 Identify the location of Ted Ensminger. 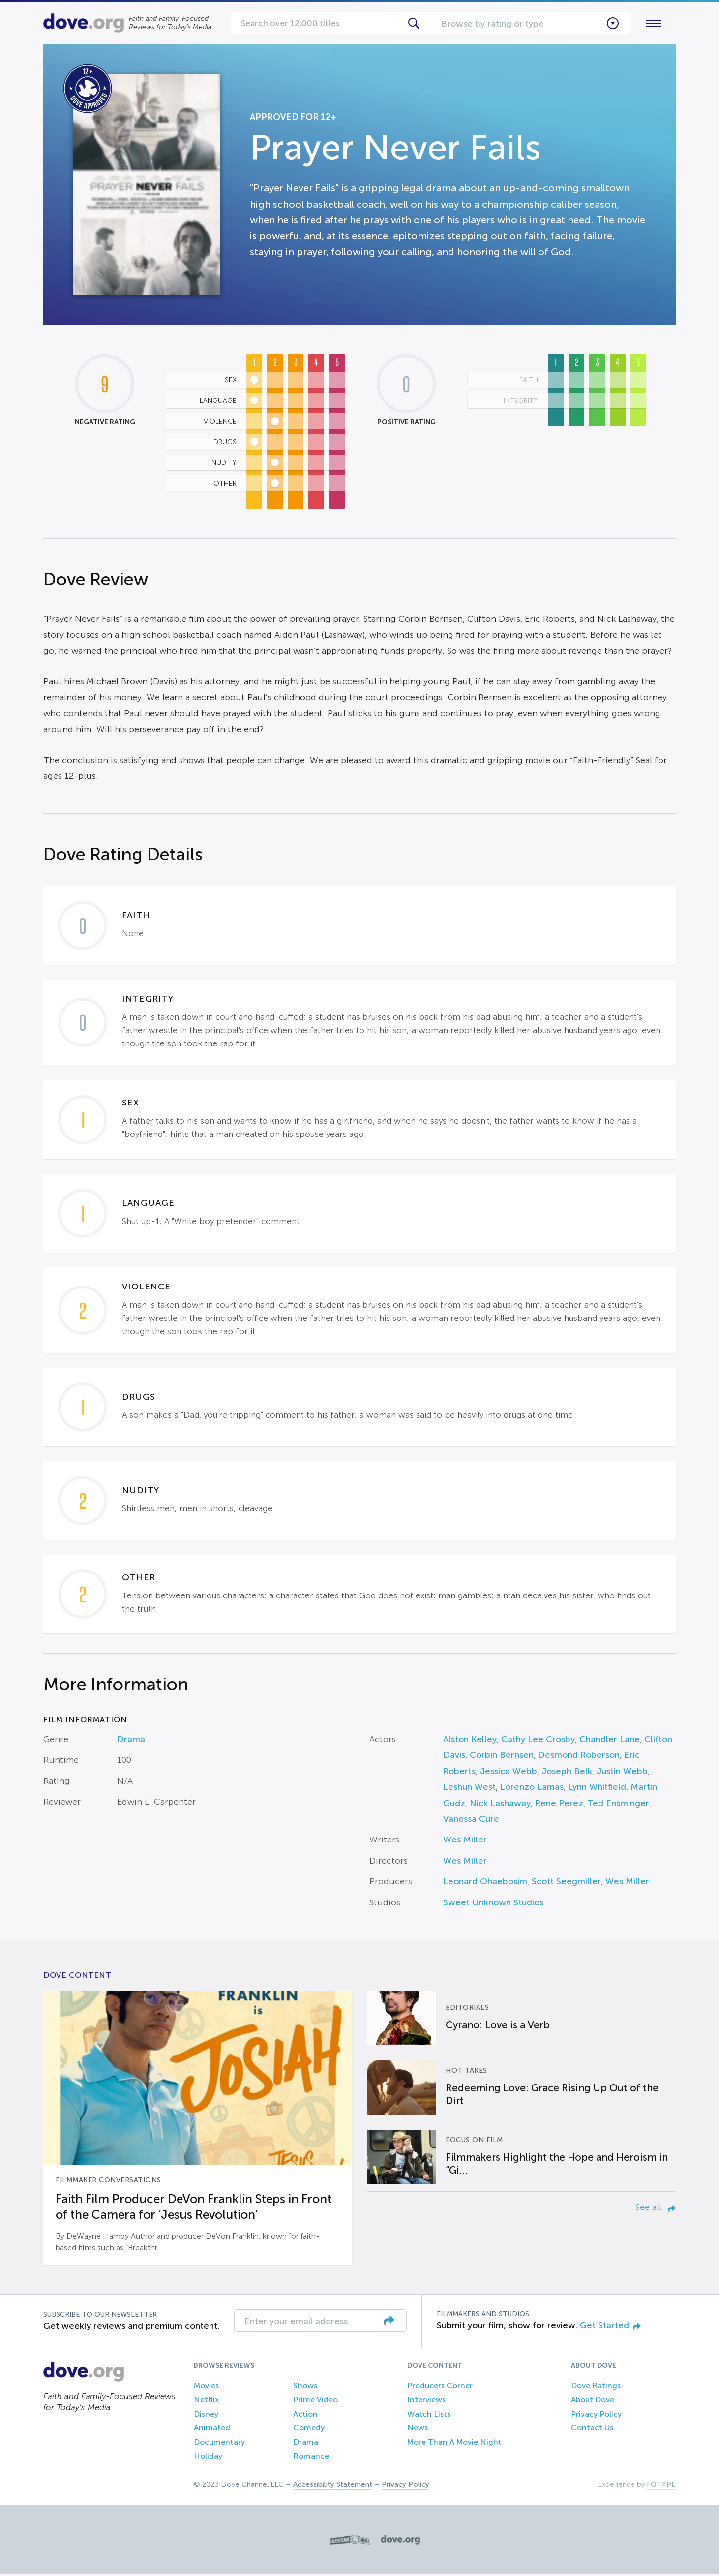
(618, 1805).